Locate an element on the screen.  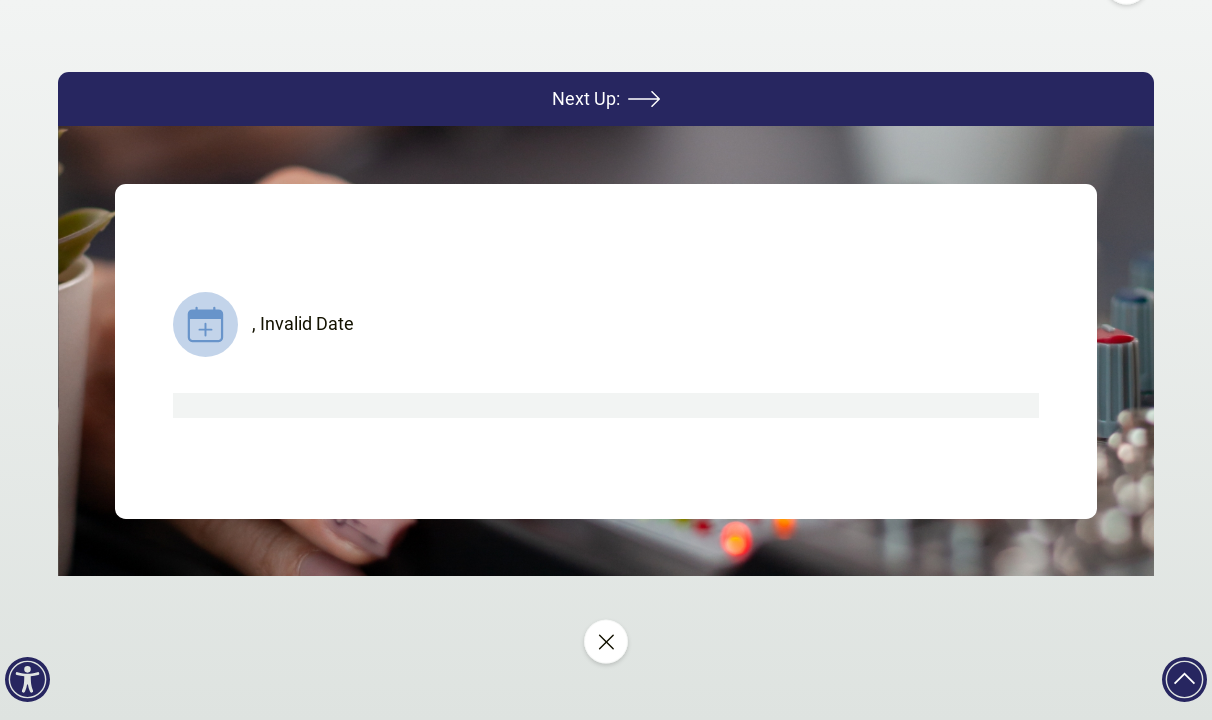
[Accessibility] is located at coordinates (27, 679).